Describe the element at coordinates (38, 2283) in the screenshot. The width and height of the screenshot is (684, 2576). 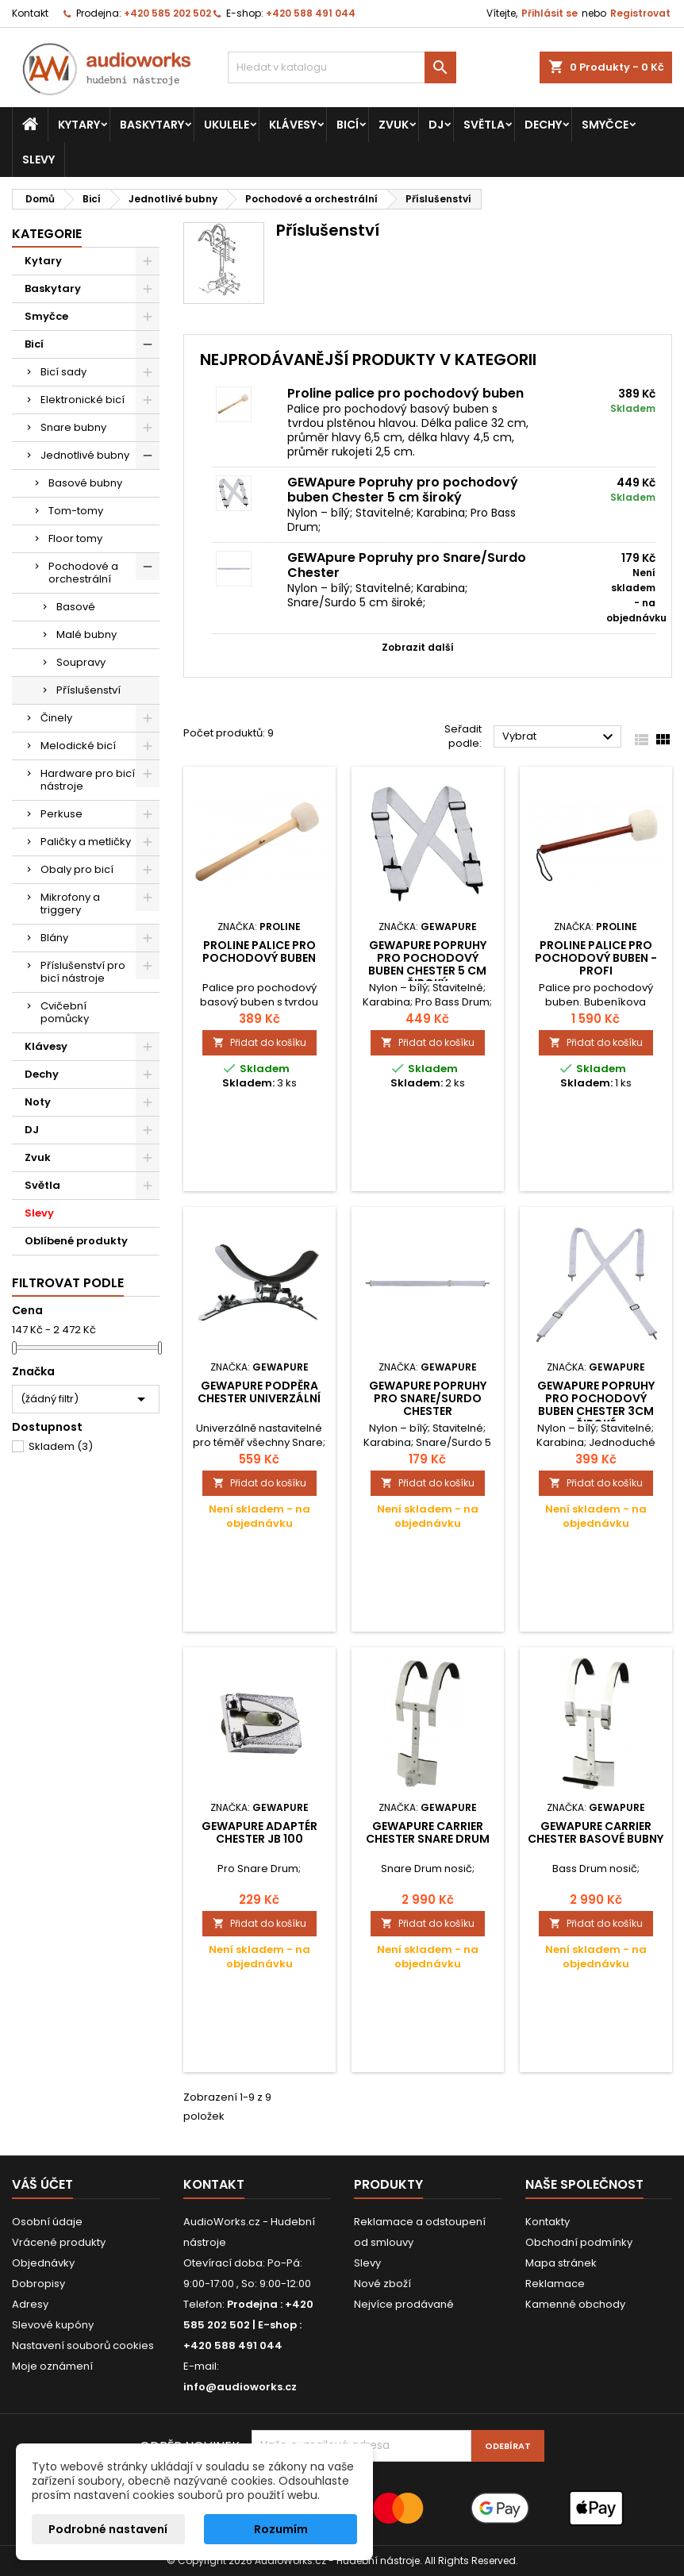
I see `Dobropisy` at that location.